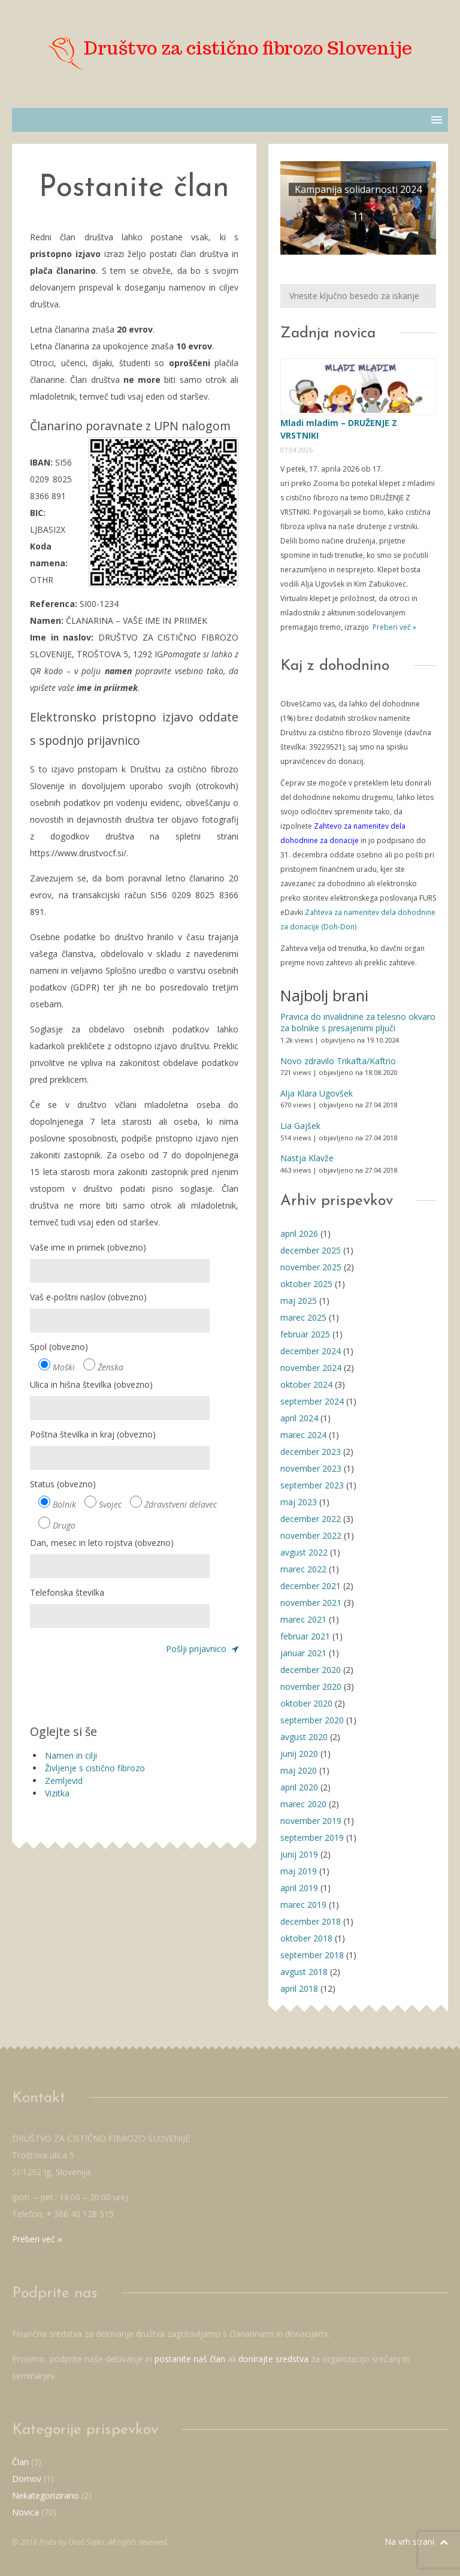 This screenshot has height=2576, width=460. Describe the element at coordinates (310, 1451) in the screenshot. I see `december 2023` at that location.